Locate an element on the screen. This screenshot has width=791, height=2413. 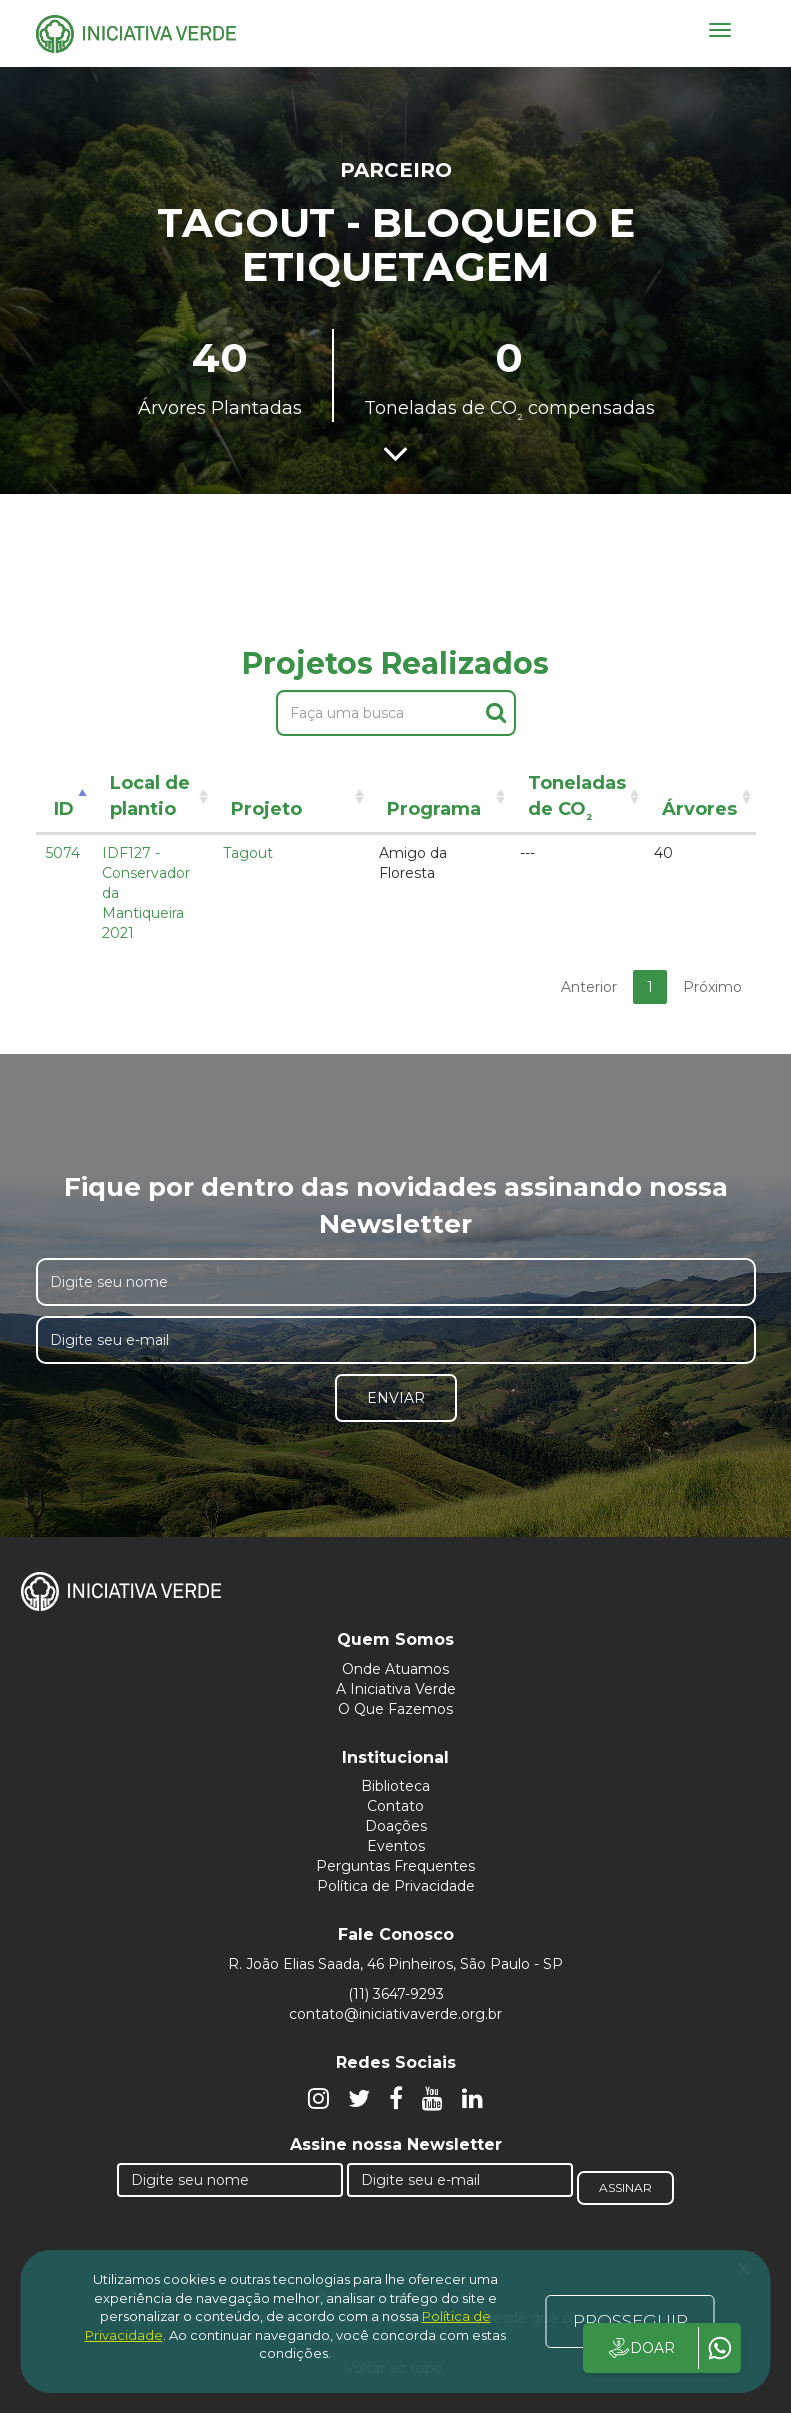
Local de plantio [Local de plantio: activate to sort column ascending] is located at coordinates (150, 796).